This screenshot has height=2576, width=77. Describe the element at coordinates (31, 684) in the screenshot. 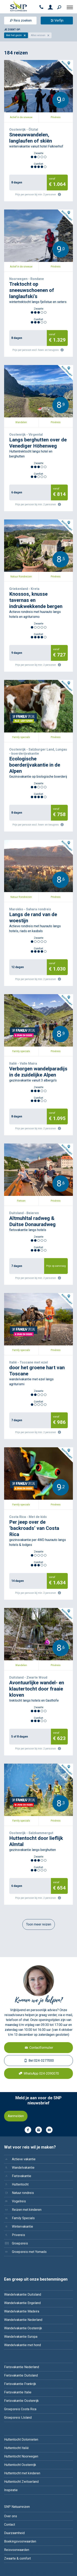

I see `Oostenrijk - Salzburger Land, Lungau - boerderijvakantie, 8 dagen` at that location.